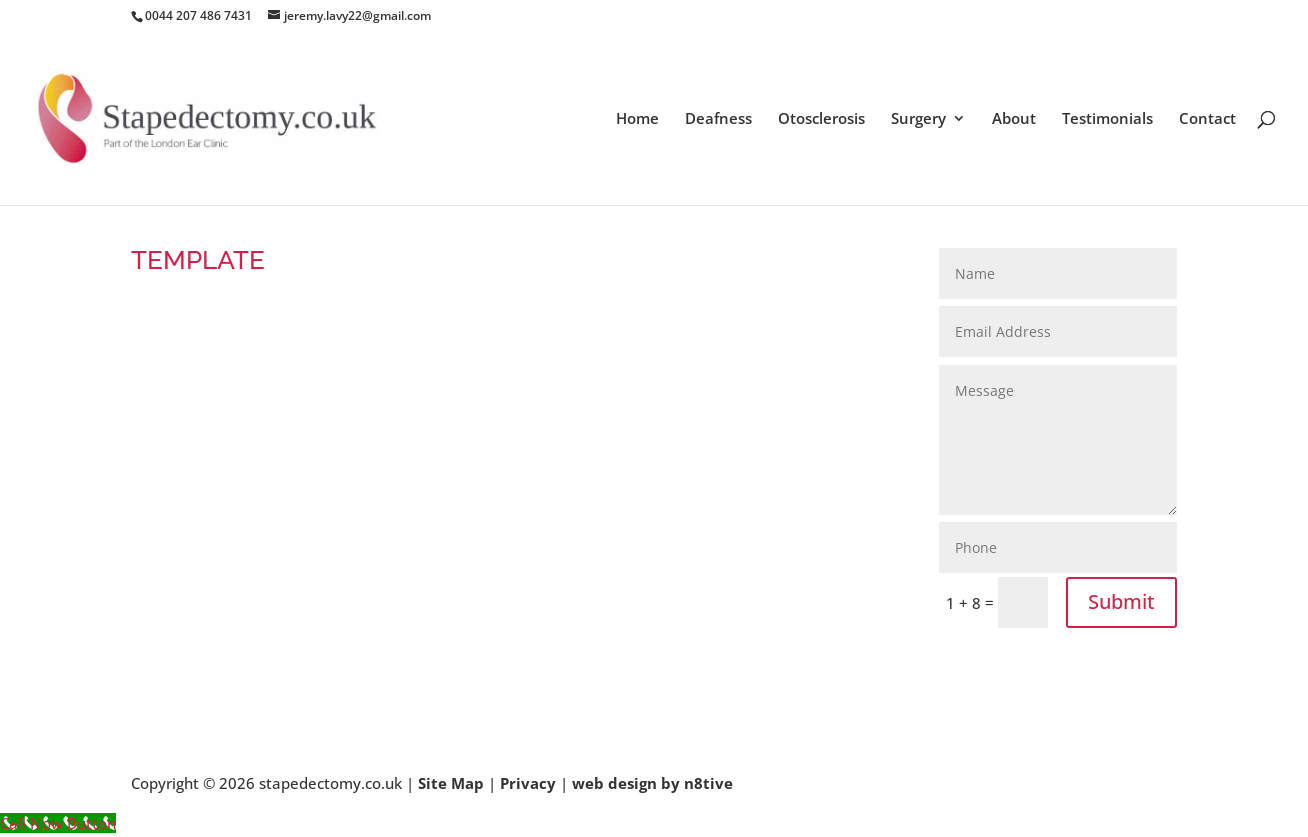  I want to click on Deafness, so click(718, 119).